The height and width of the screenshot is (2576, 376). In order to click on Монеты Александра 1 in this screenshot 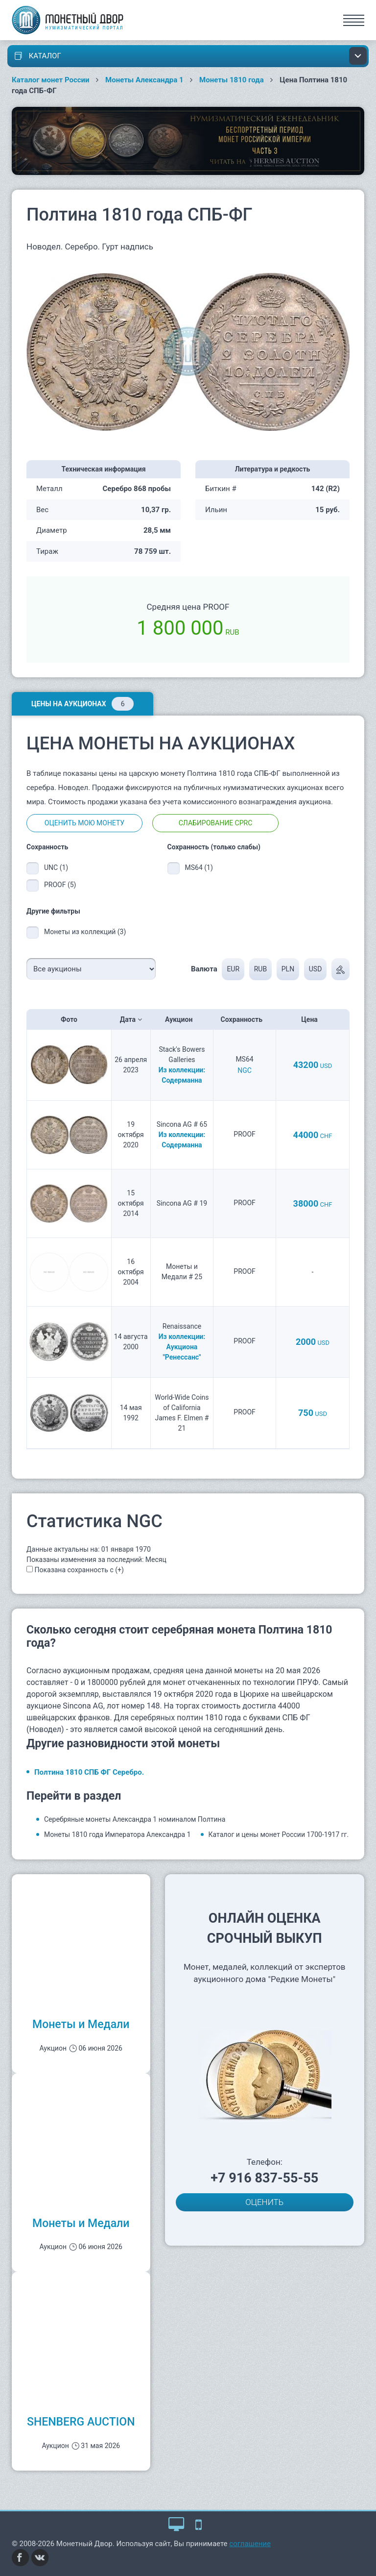, I will do `click(144, 79)`.